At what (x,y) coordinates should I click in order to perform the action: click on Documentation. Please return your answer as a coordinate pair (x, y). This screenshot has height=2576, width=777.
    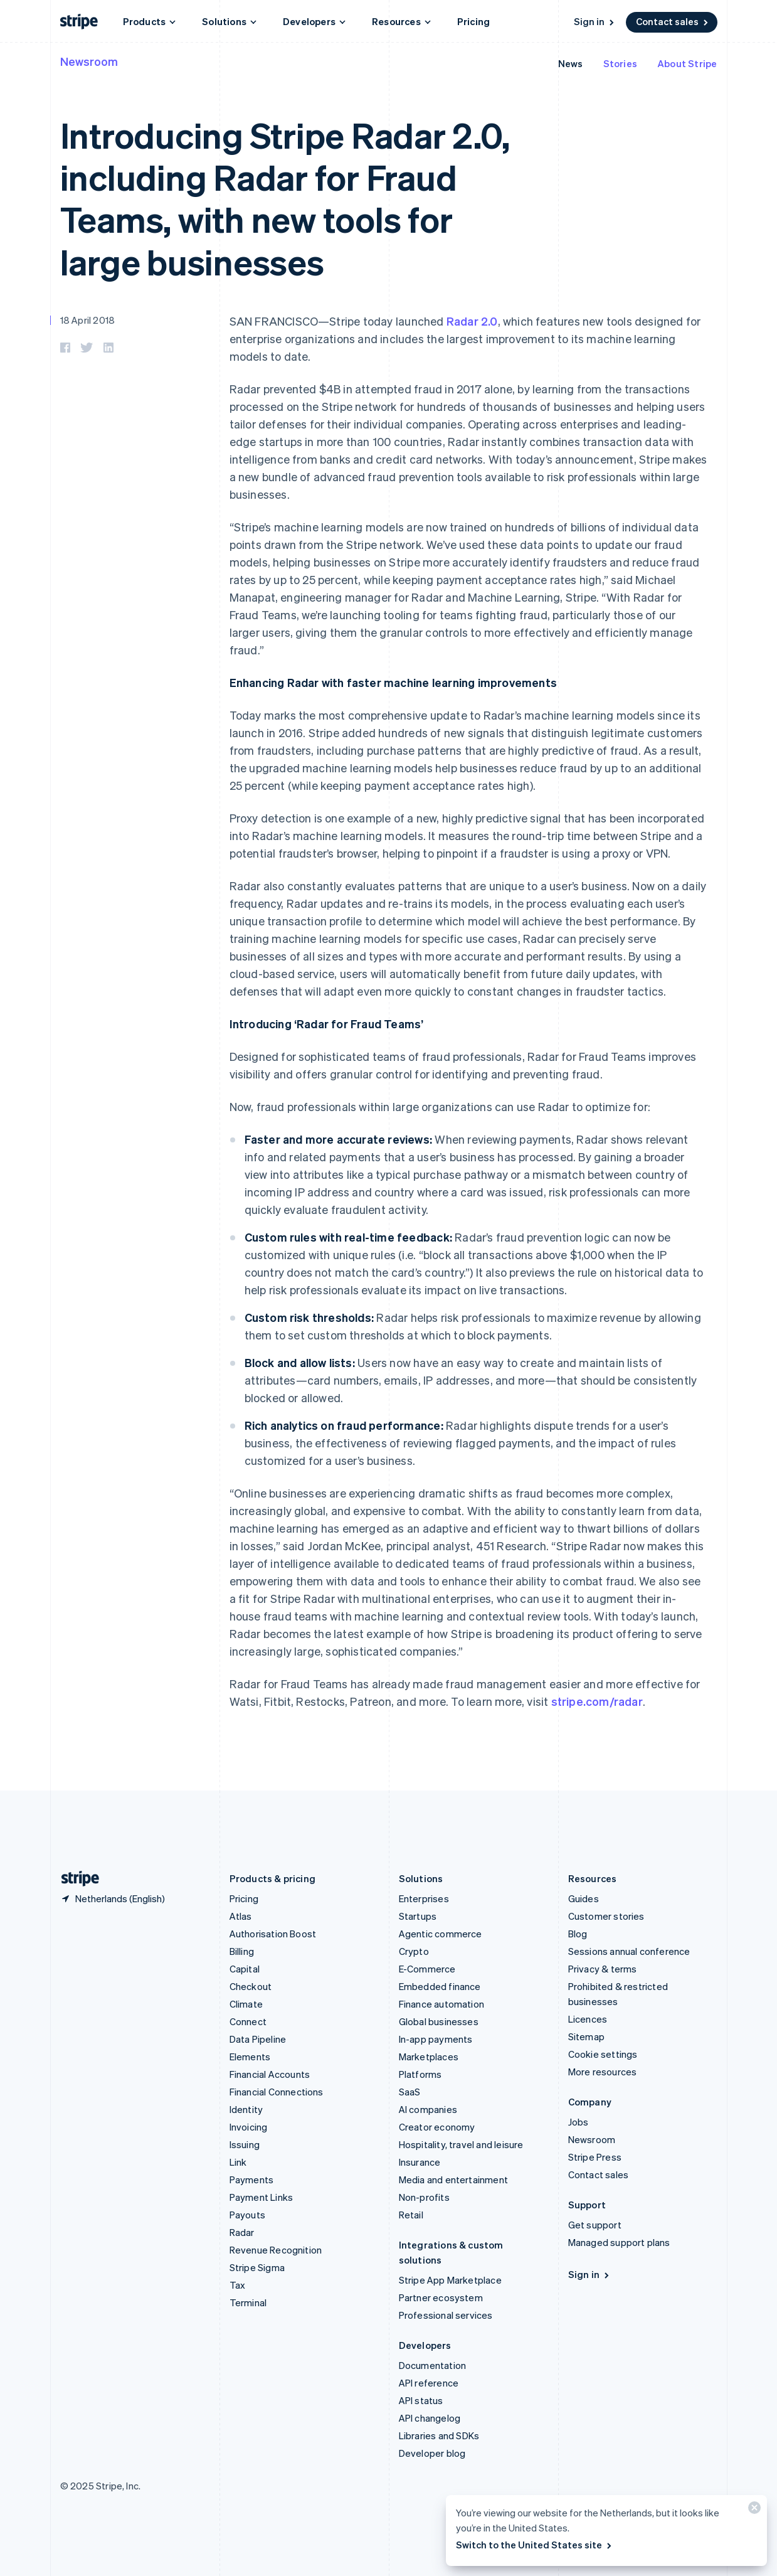
    Looking at the image, I should click on (433, 2365).